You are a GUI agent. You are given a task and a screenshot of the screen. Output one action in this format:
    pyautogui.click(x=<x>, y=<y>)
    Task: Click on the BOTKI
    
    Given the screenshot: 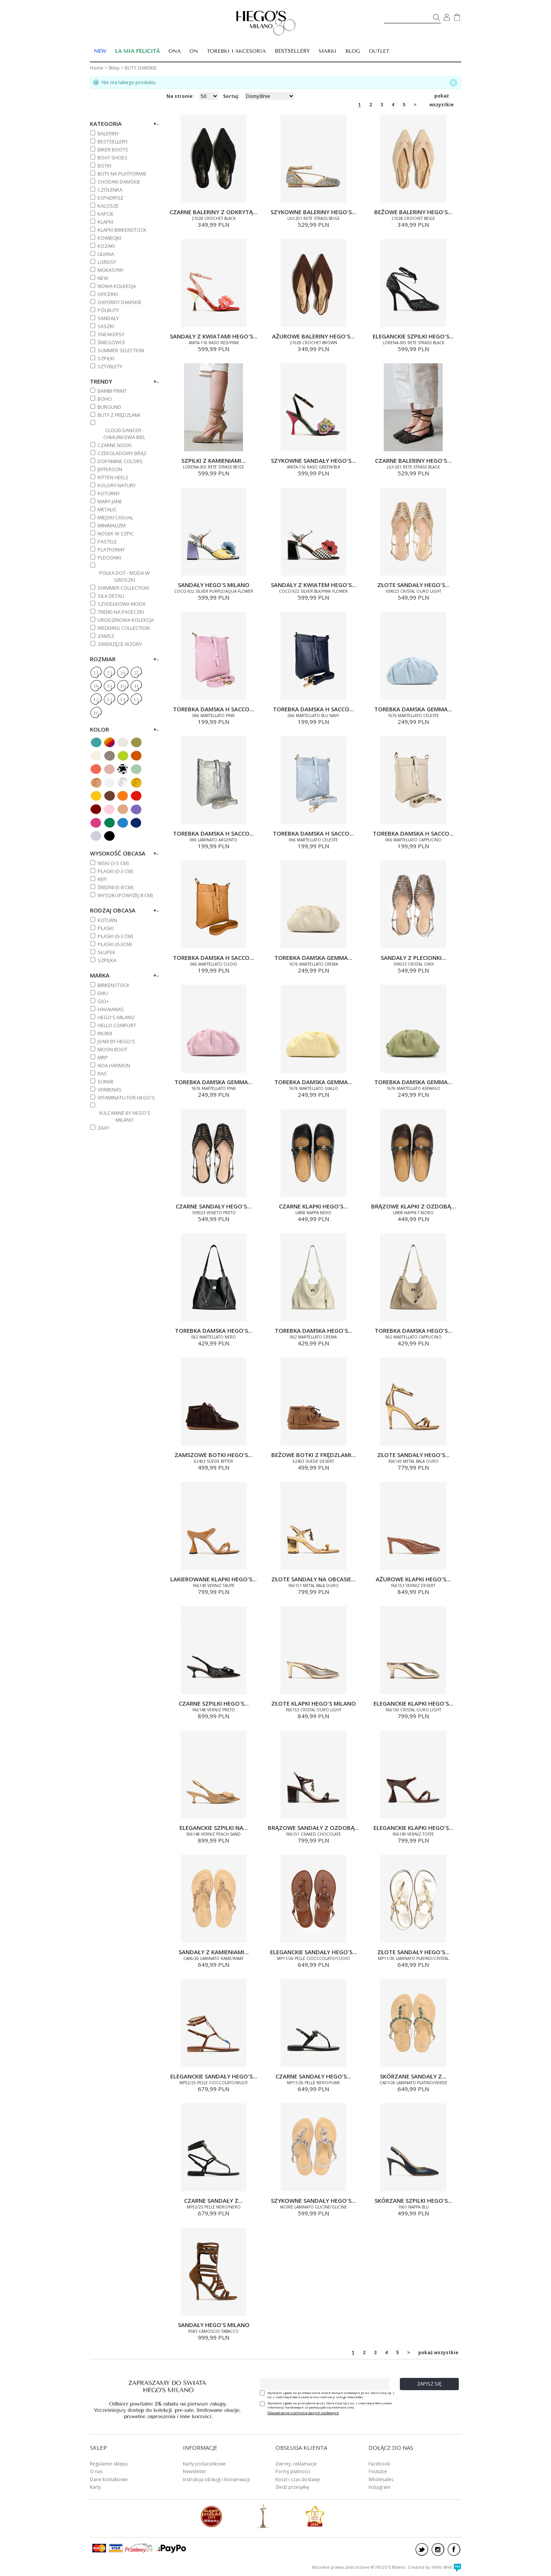 What is the action you would take?
    pyautogui.click(x=104, y=165)
    